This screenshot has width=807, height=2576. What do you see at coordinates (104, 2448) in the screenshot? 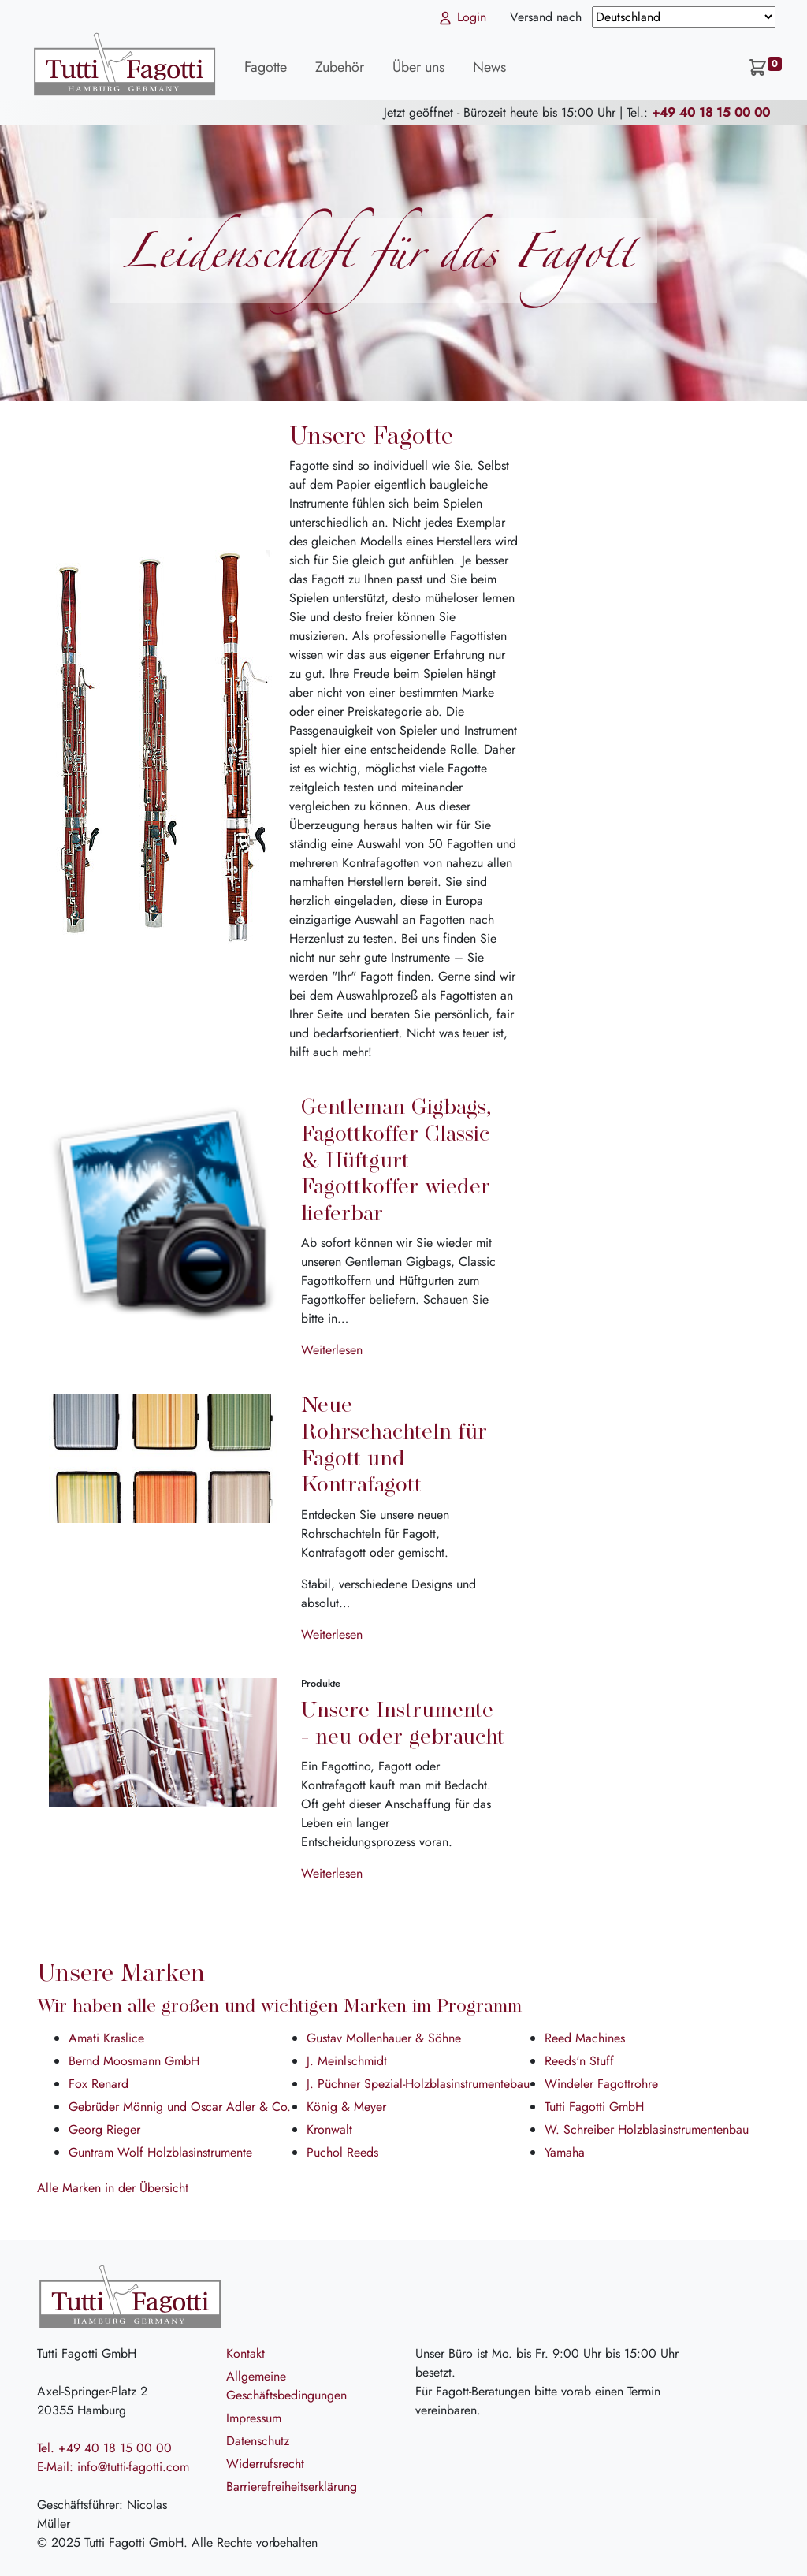
I see `Tel. +49 40 18 15 00 00` at bounding box center [104, 2448].